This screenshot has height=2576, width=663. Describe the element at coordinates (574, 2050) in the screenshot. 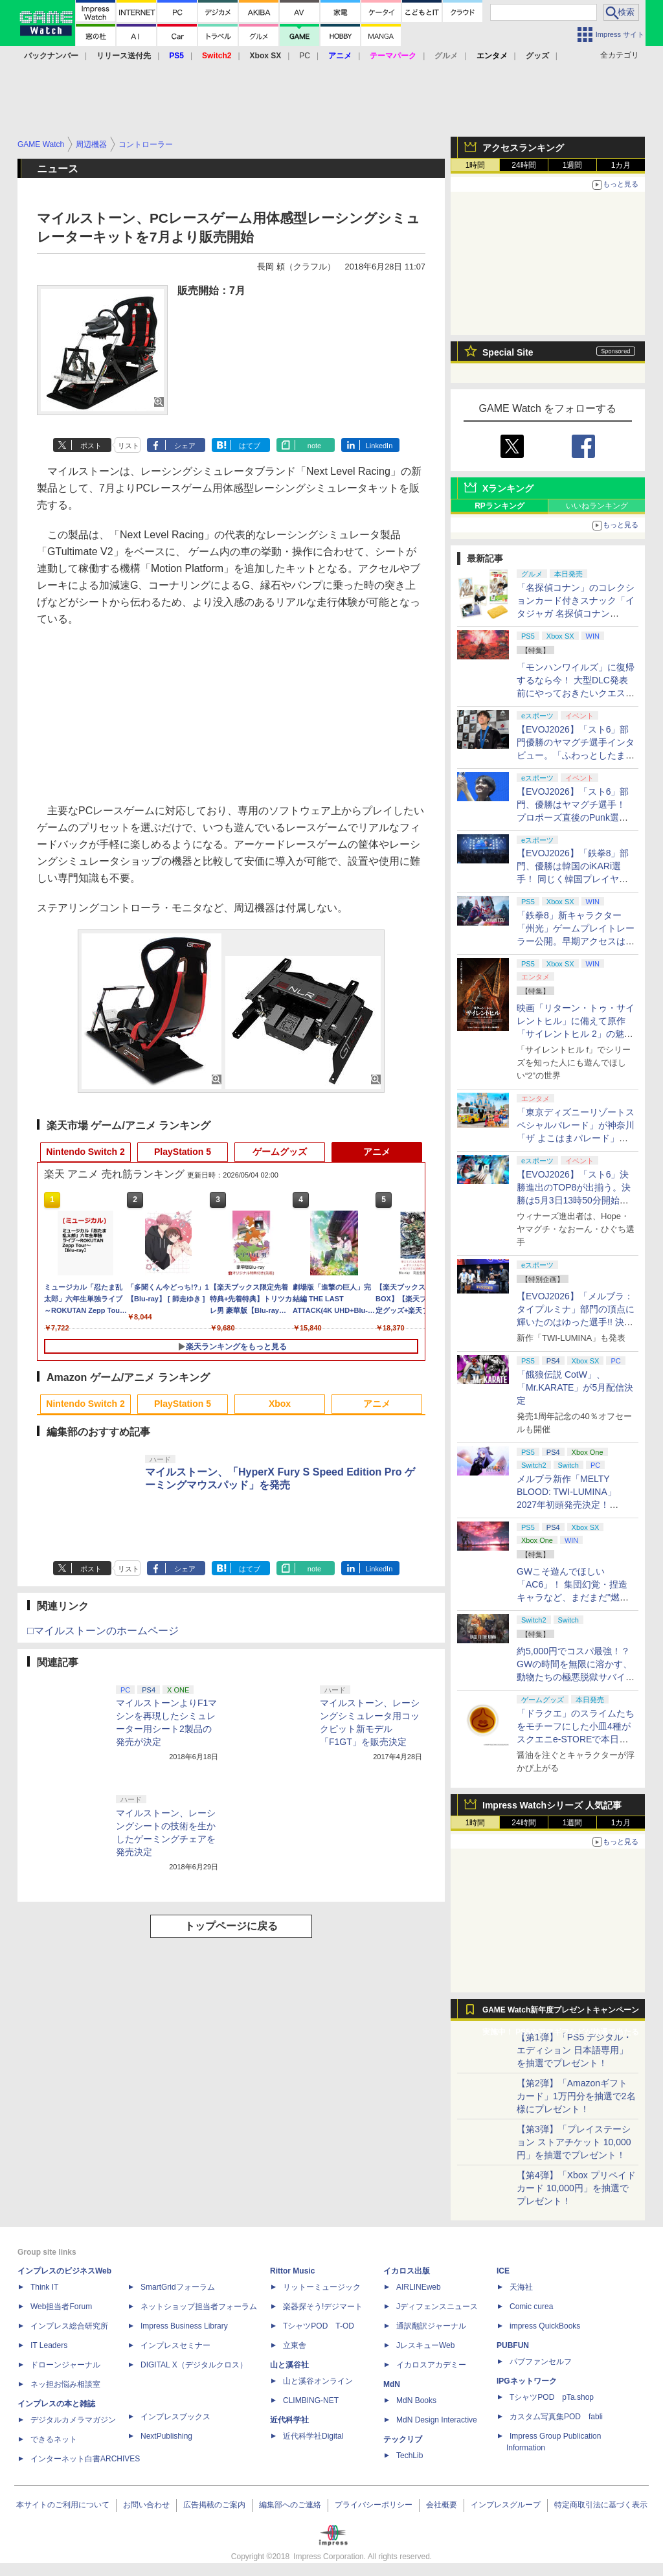

I see `【第1弾】「PS5 デジタル・エディション 日本語専用」を抽選でプレゼント！` at that location.